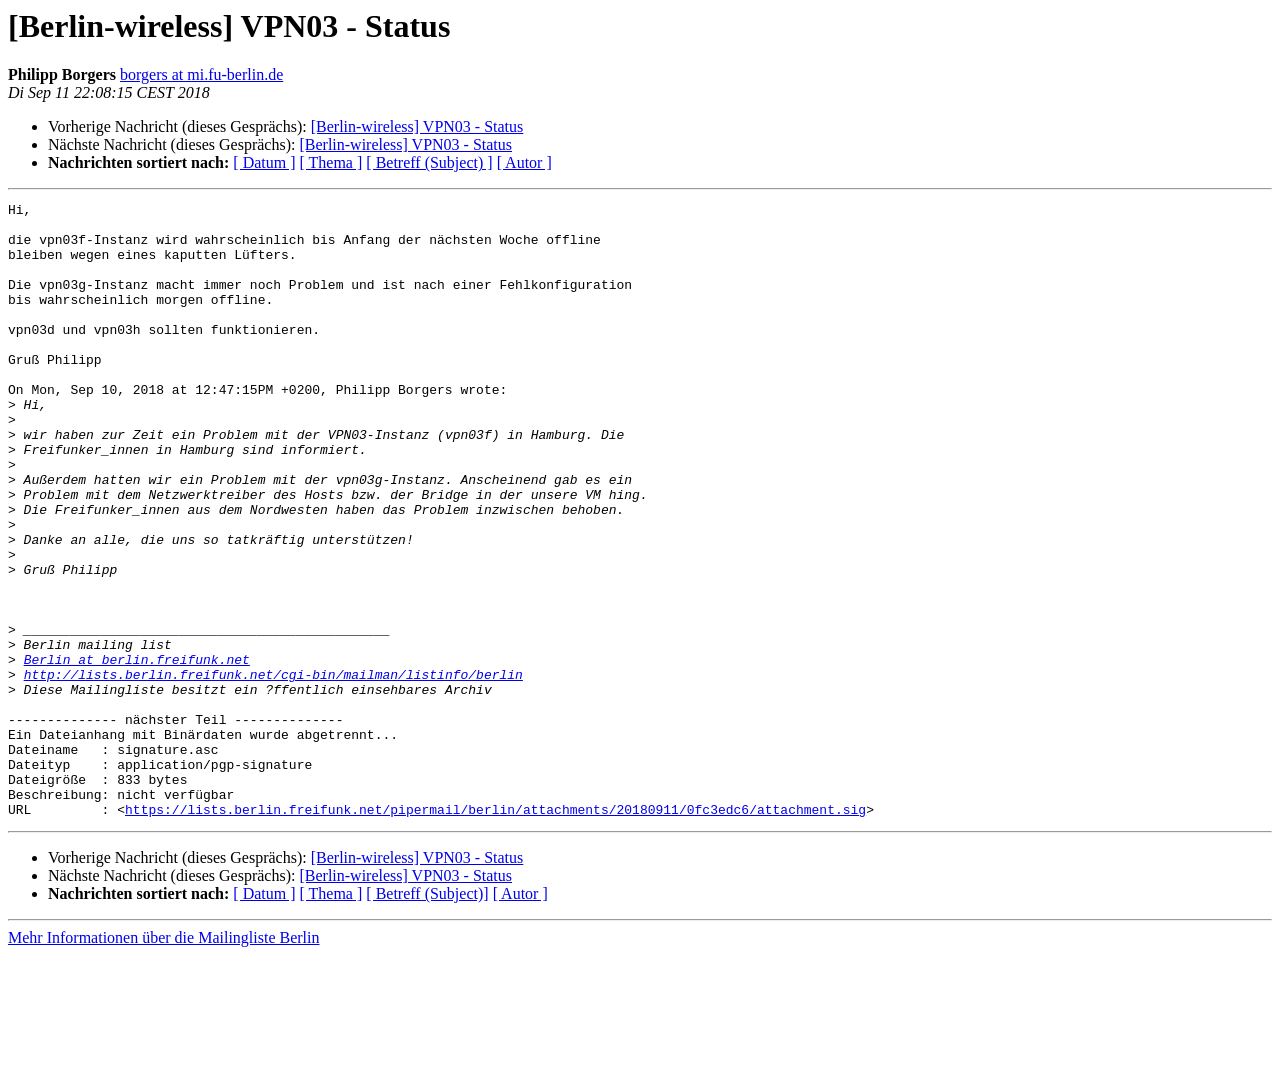 The width and height of the screenshot is (1280, 1078). Describe the element at coordinates (331, 162) in the screenshot. I see `[ Thema ]` at that location.